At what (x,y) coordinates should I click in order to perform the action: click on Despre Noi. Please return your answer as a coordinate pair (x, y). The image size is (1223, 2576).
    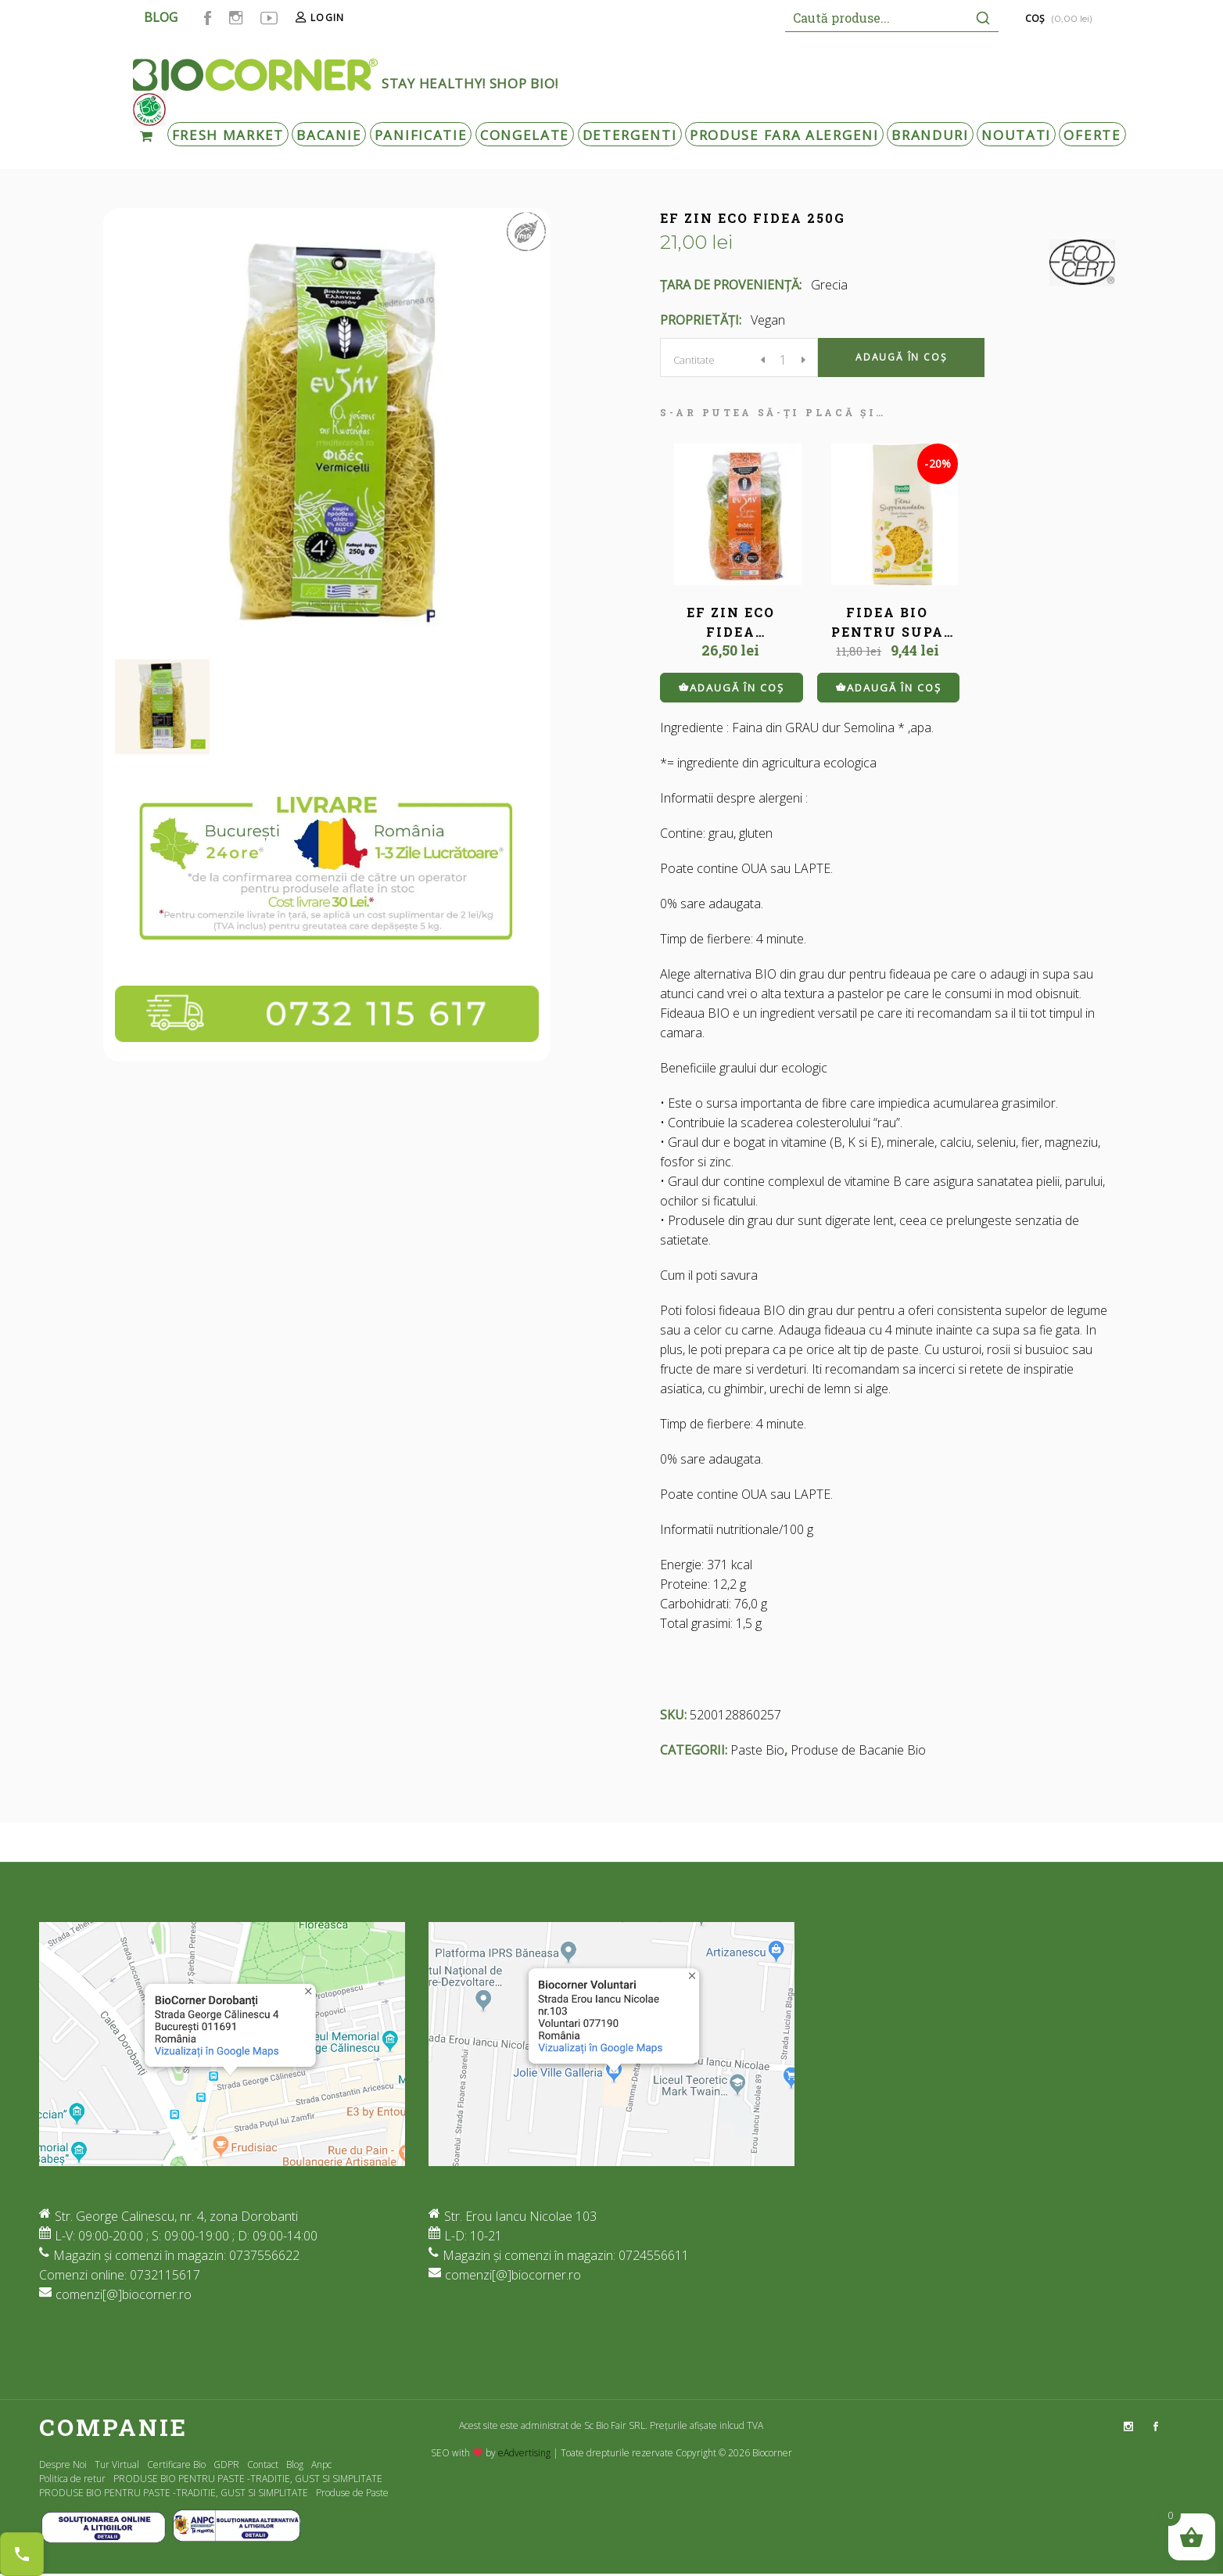
    Looking at the image, I should click on (63, 2464).